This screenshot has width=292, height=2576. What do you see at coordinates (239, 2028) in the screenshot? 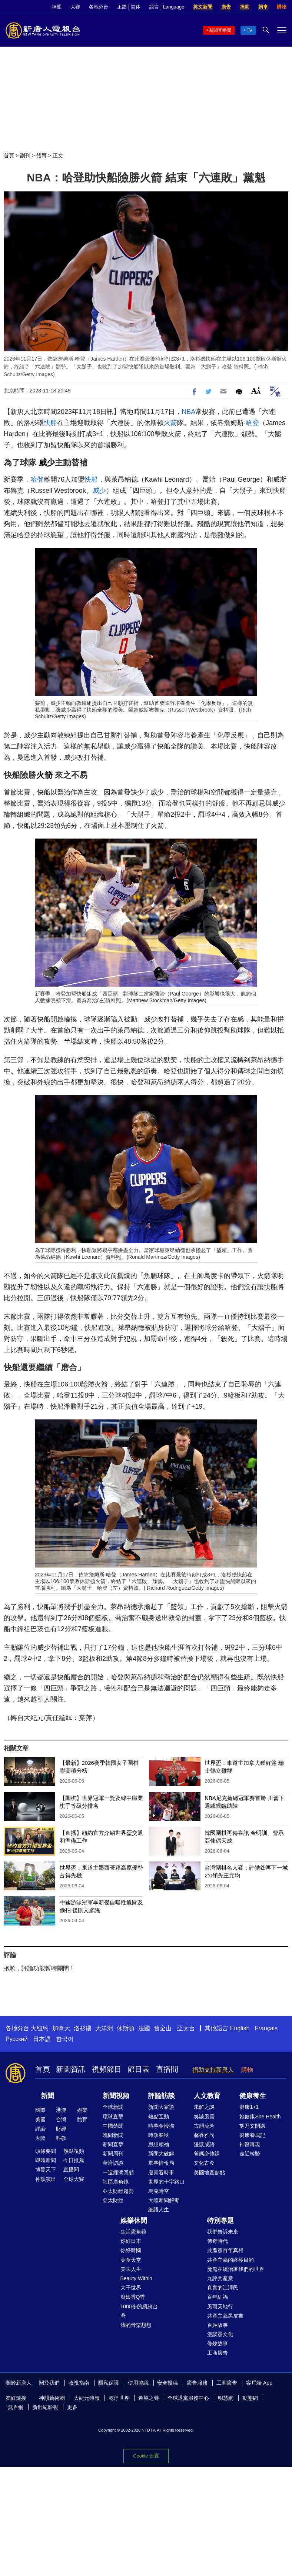
I see `English` at bounding box center [239, 2028].